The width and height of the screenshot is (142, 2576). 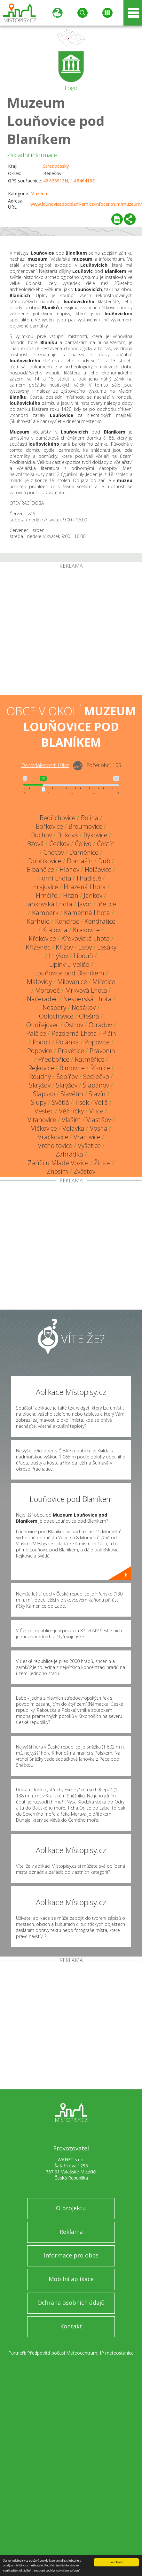 I want to click on Dub, so click(x=104, y=861).